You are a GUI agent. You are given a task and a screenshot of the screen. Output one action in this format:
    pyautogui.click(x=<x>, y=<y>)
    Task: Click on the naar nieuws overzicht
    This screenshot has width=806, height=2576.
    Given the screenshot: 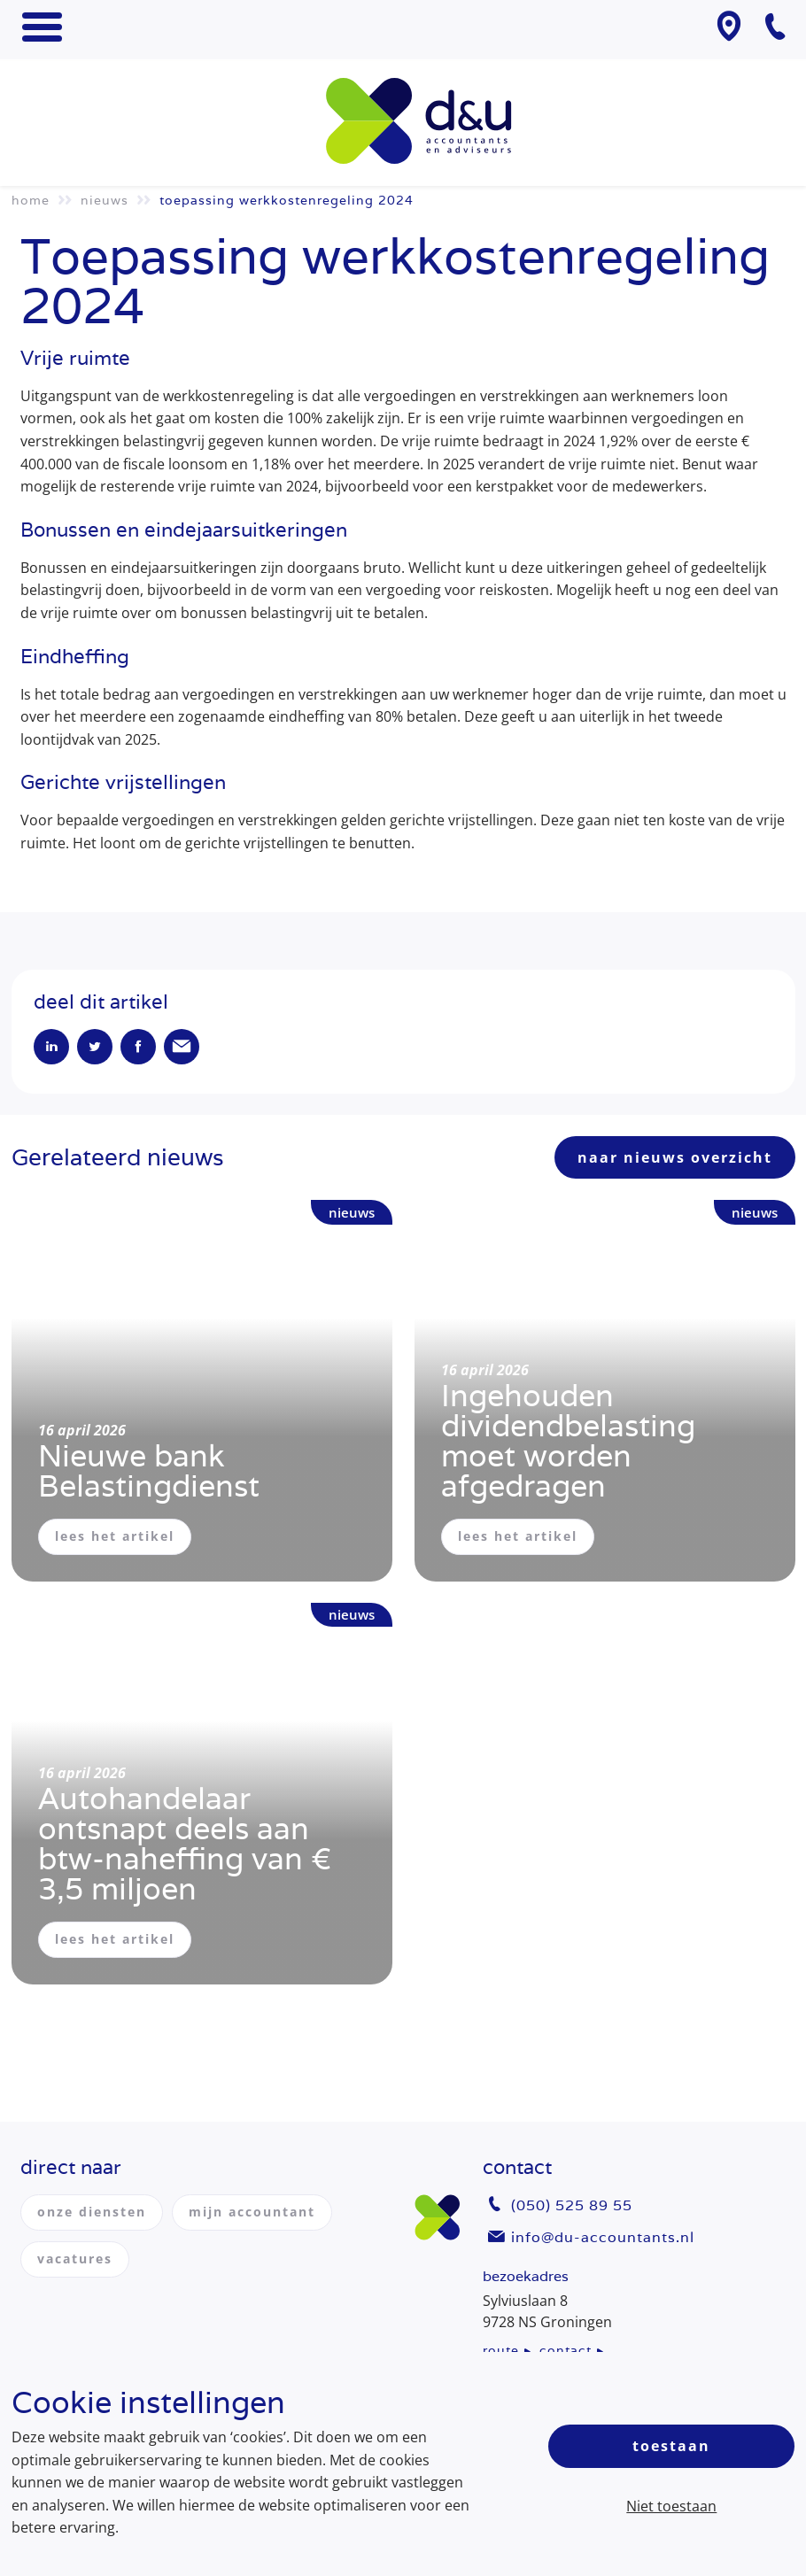 What is the action you would take?
    pyautogui.click(x=674, y=1157)
    